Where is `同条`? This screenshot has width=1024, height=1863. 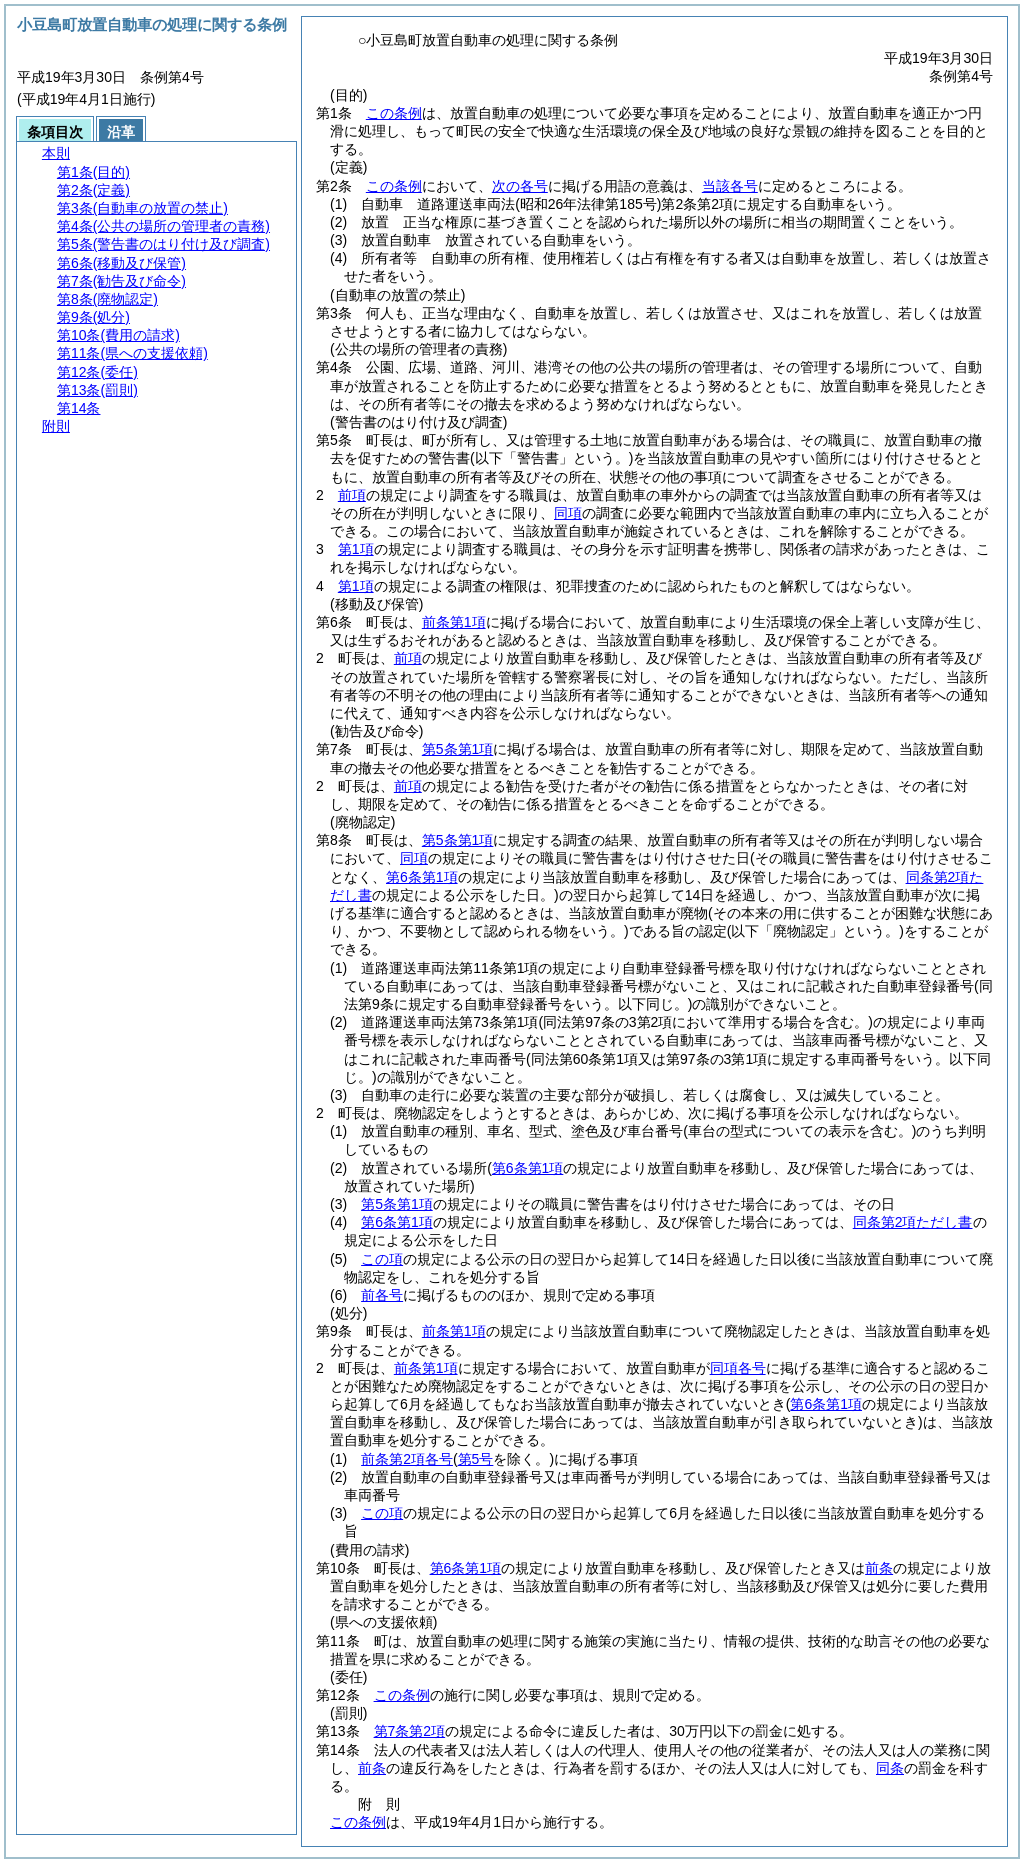 同条 is located at coordinates (890, 1768).